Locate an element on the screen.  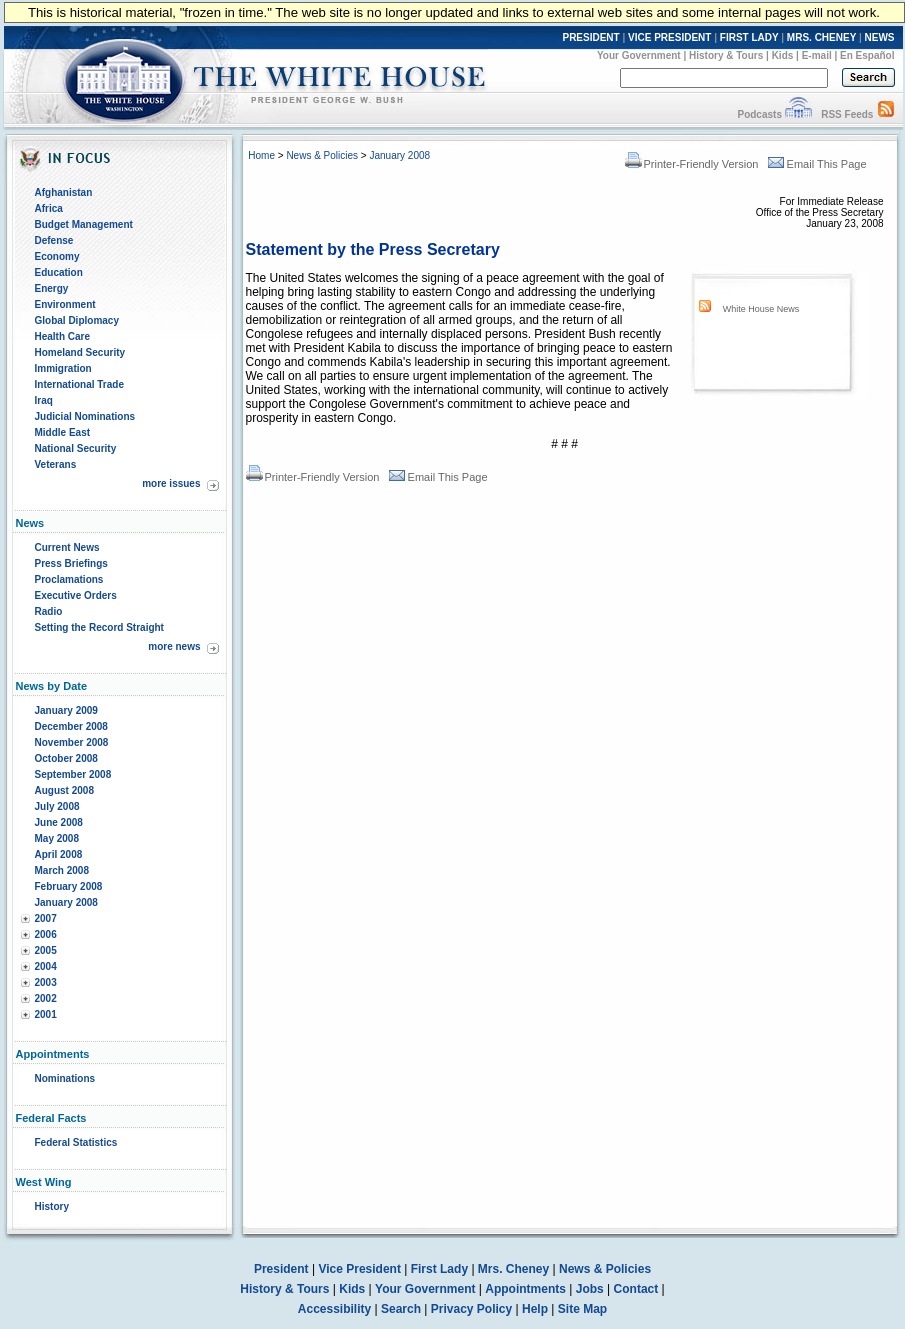
Accessibility is located at coordinates (334, 1309).